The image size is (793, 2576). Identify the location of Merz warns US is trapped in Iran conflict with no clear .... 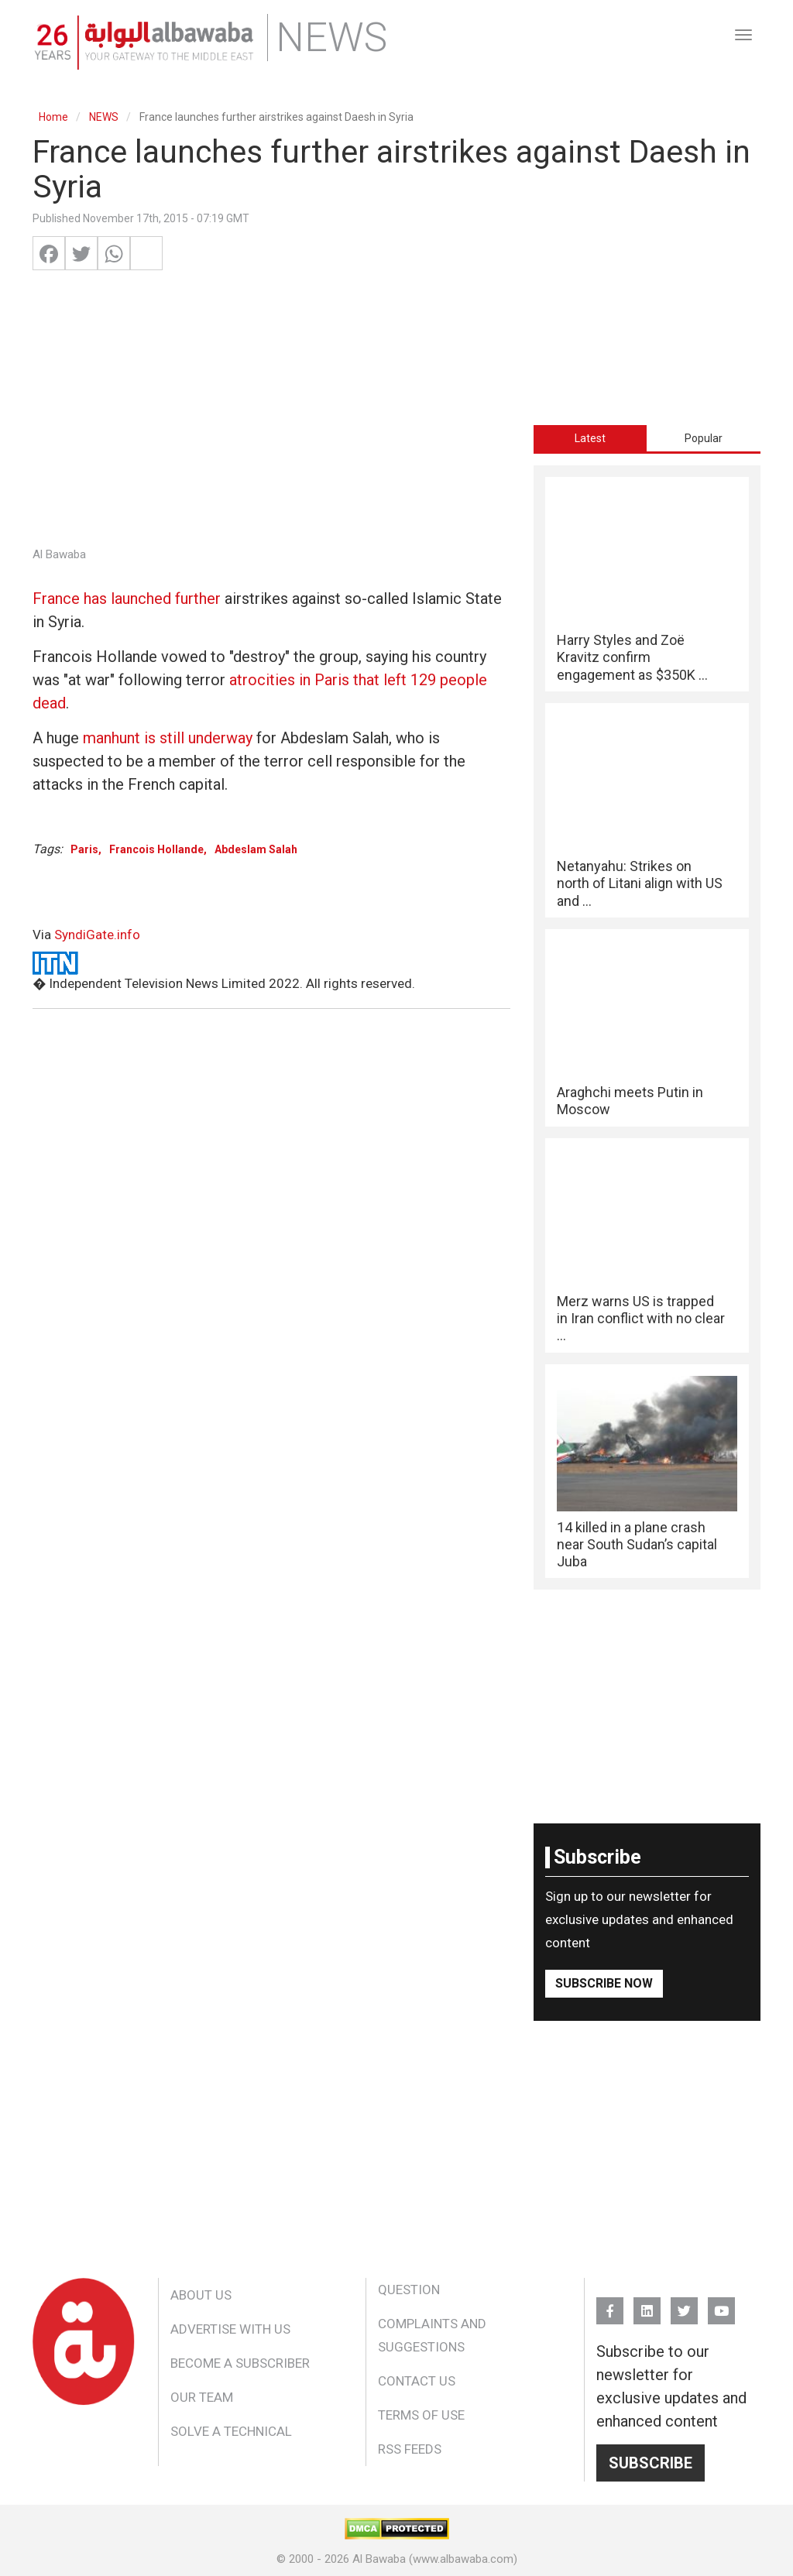
(641, 1318).